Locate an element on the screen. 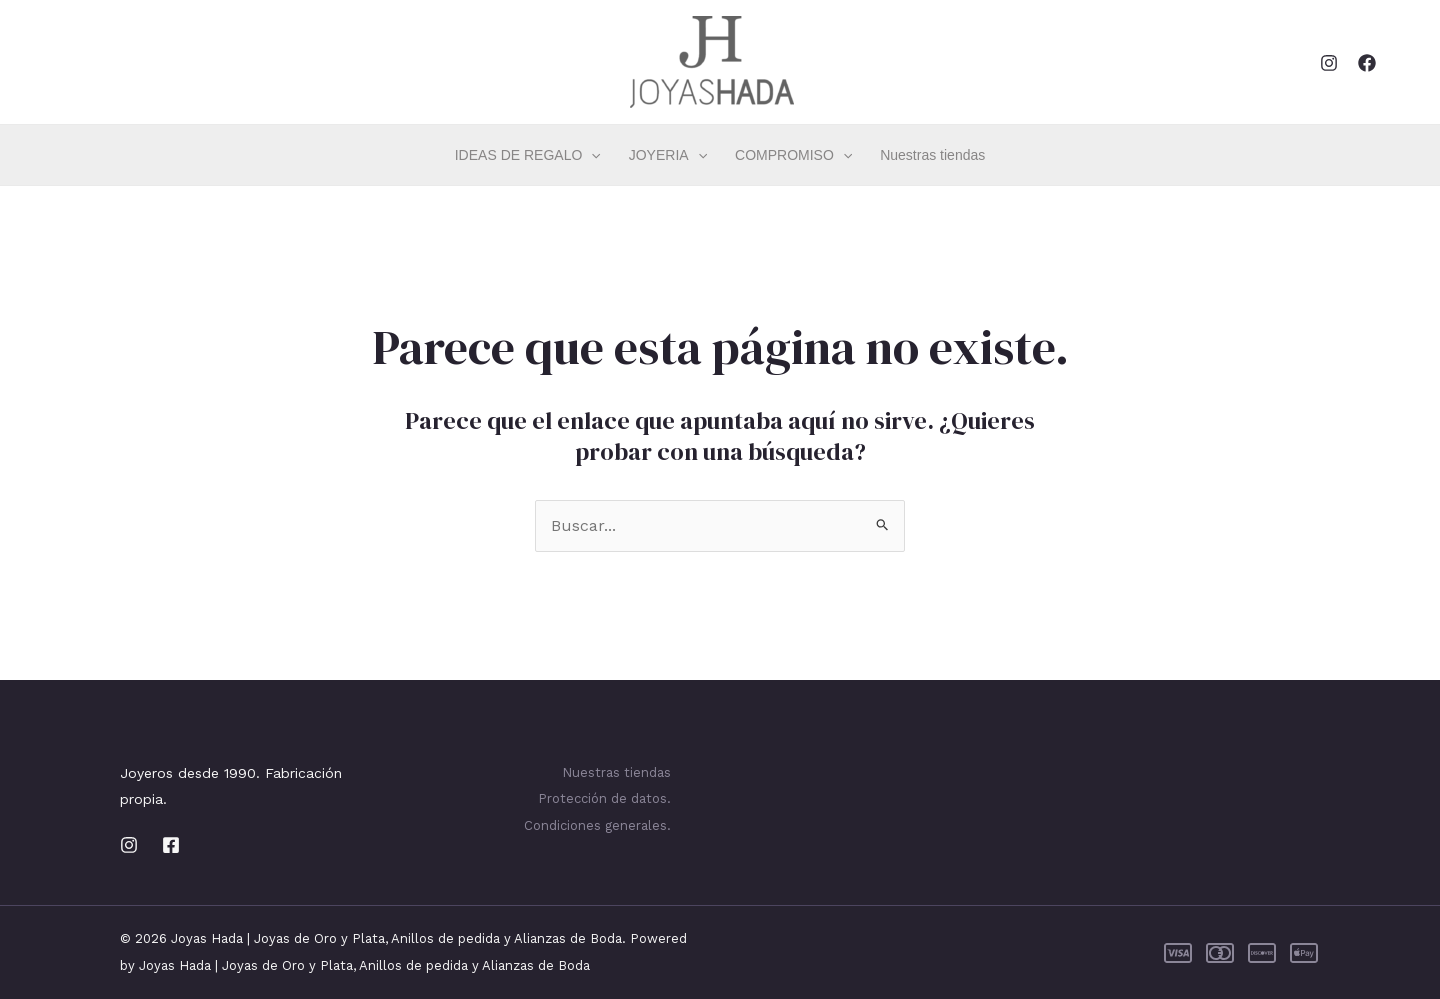 The width and height of the screenshot is (1440, 999). IDEAS DE REGALO is located at coordinates (528, 155).